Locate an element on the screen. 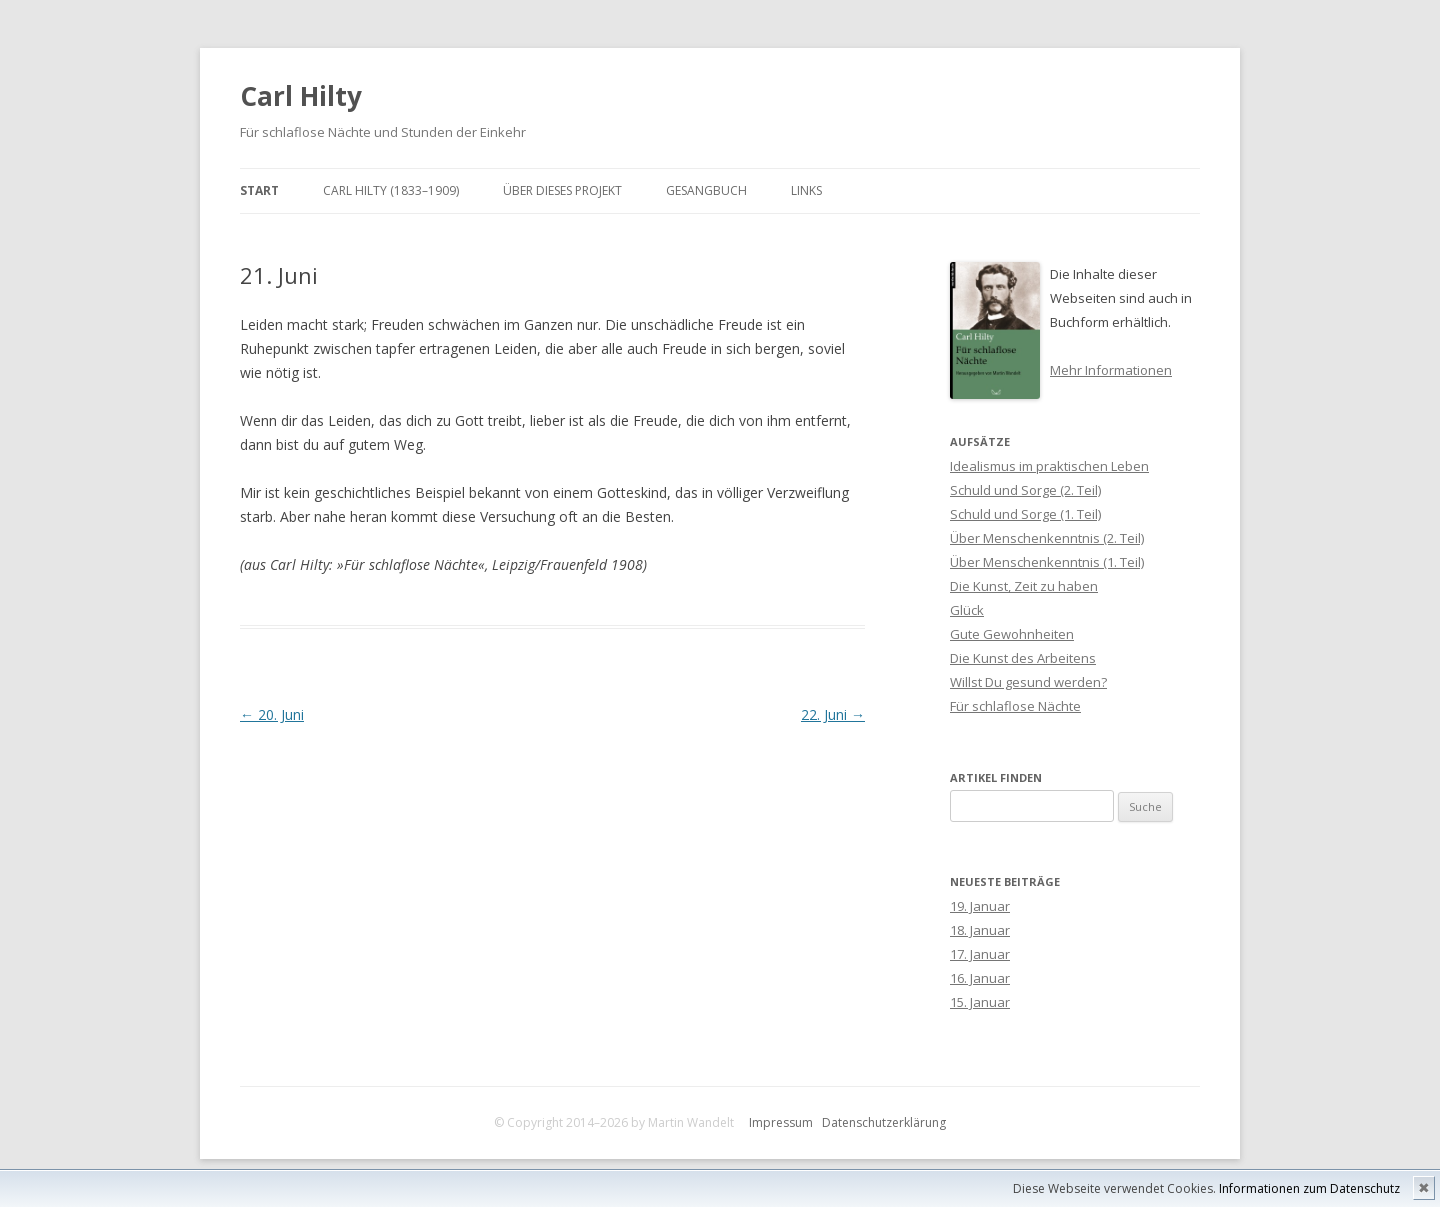 The height and width of the screenshot is (1207, 1440). 22. Juni is located at coordinates (833, 714).